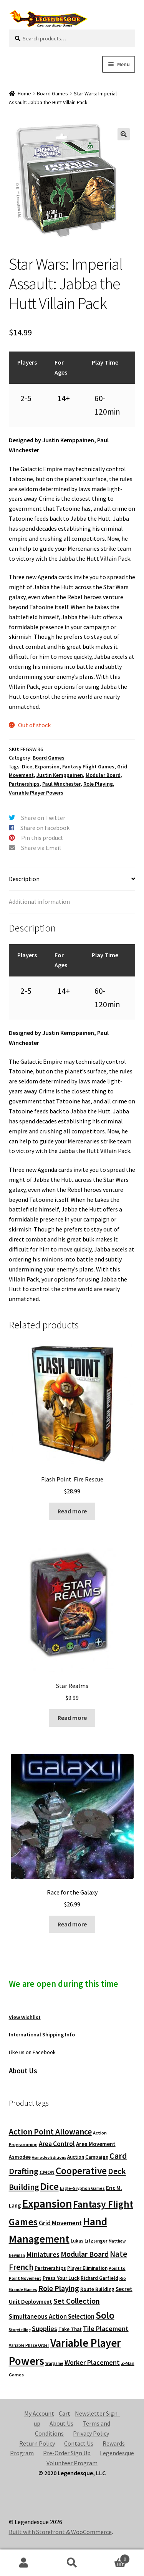 The height and width of the screenshot is (2576, 144). I want to click on Variable Phase Order [Variable Phase Order (66 products)], so click(29, 2345).